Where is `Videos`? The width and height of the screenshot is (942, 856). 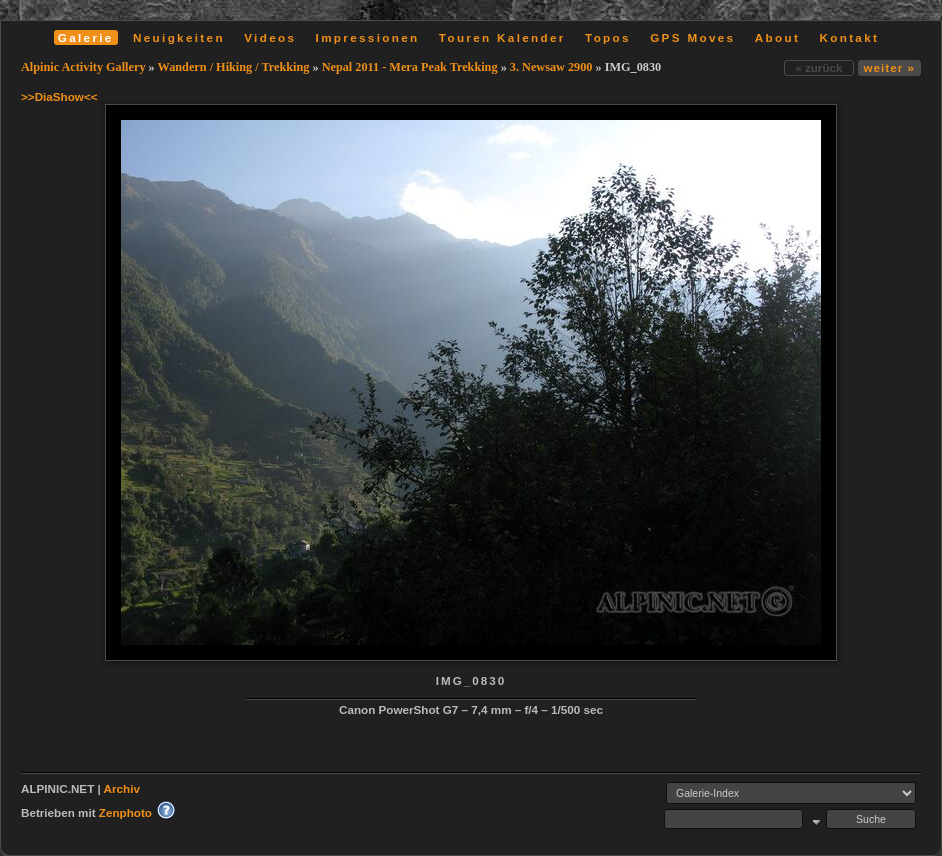
Videos is located at coordinates (270, 37).